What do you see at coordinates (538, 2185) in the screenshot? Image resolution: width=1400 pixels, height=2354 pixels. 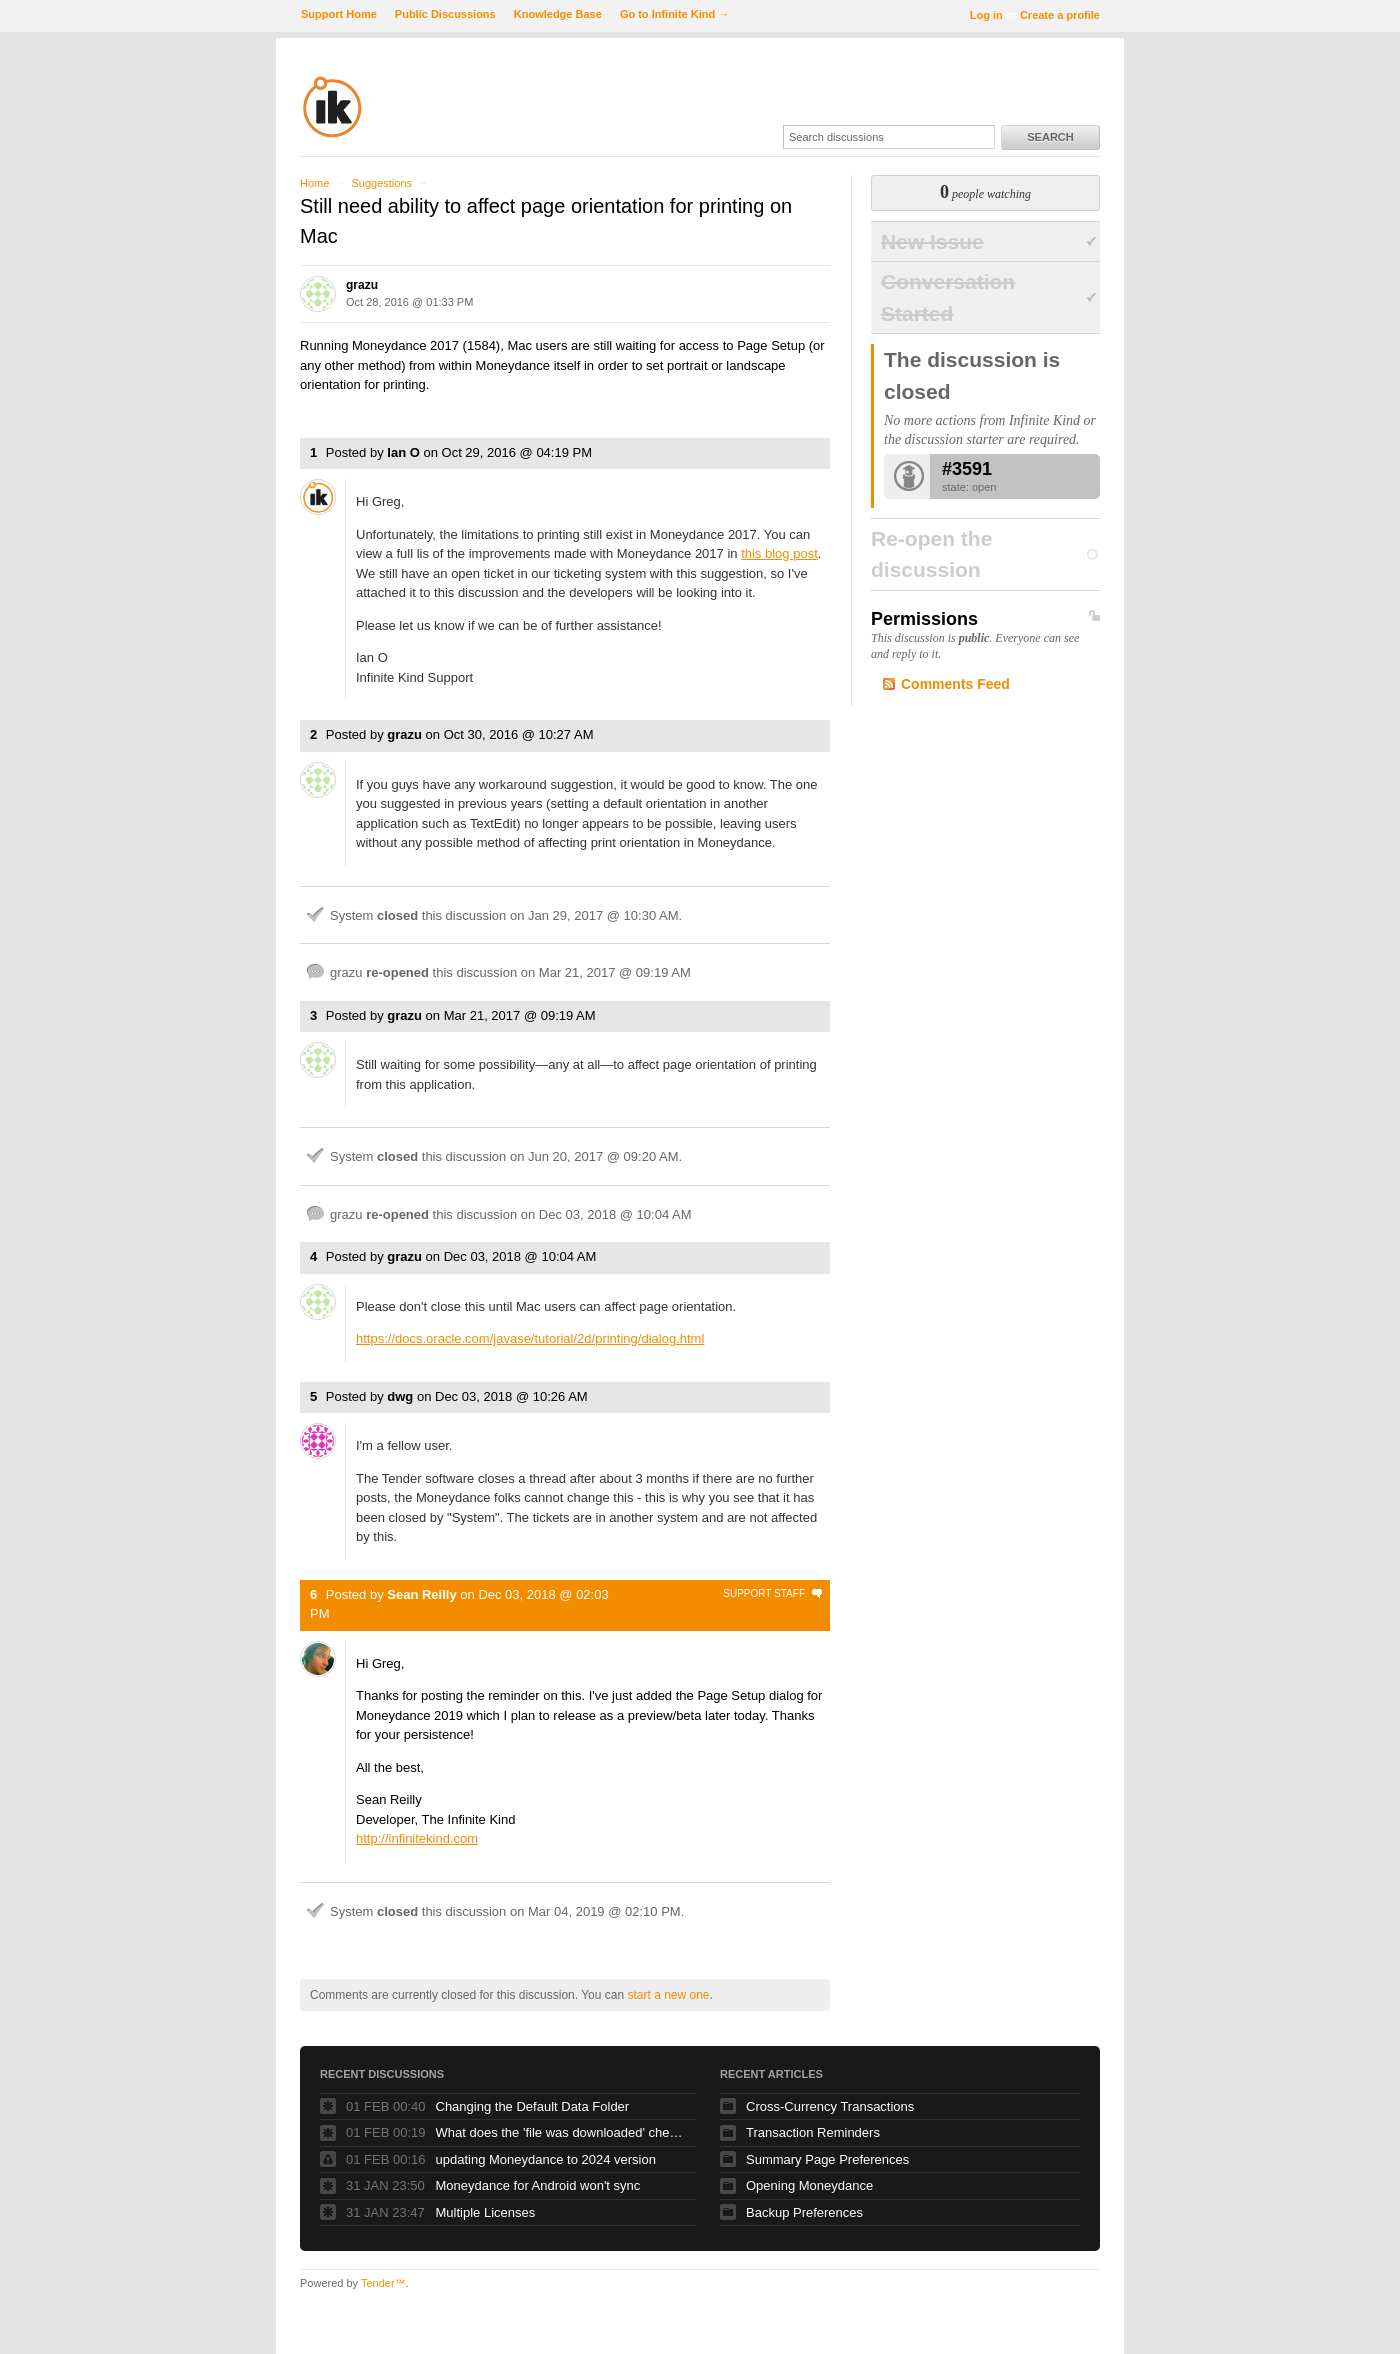 I see `Moneydance for Android won't sync` at bounding box center [538, 2185].